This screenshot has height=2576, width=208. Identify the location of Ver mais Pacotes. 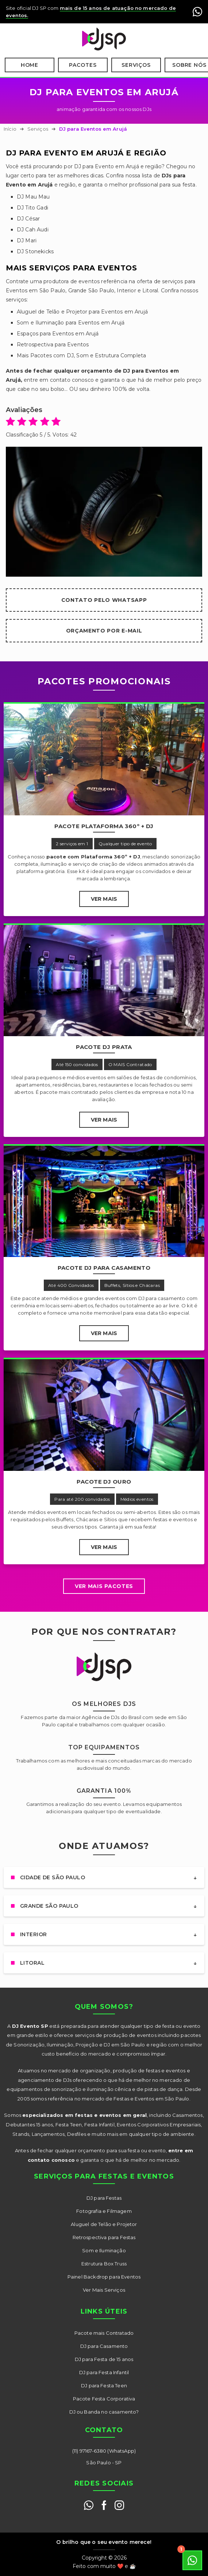
(104, 1586).